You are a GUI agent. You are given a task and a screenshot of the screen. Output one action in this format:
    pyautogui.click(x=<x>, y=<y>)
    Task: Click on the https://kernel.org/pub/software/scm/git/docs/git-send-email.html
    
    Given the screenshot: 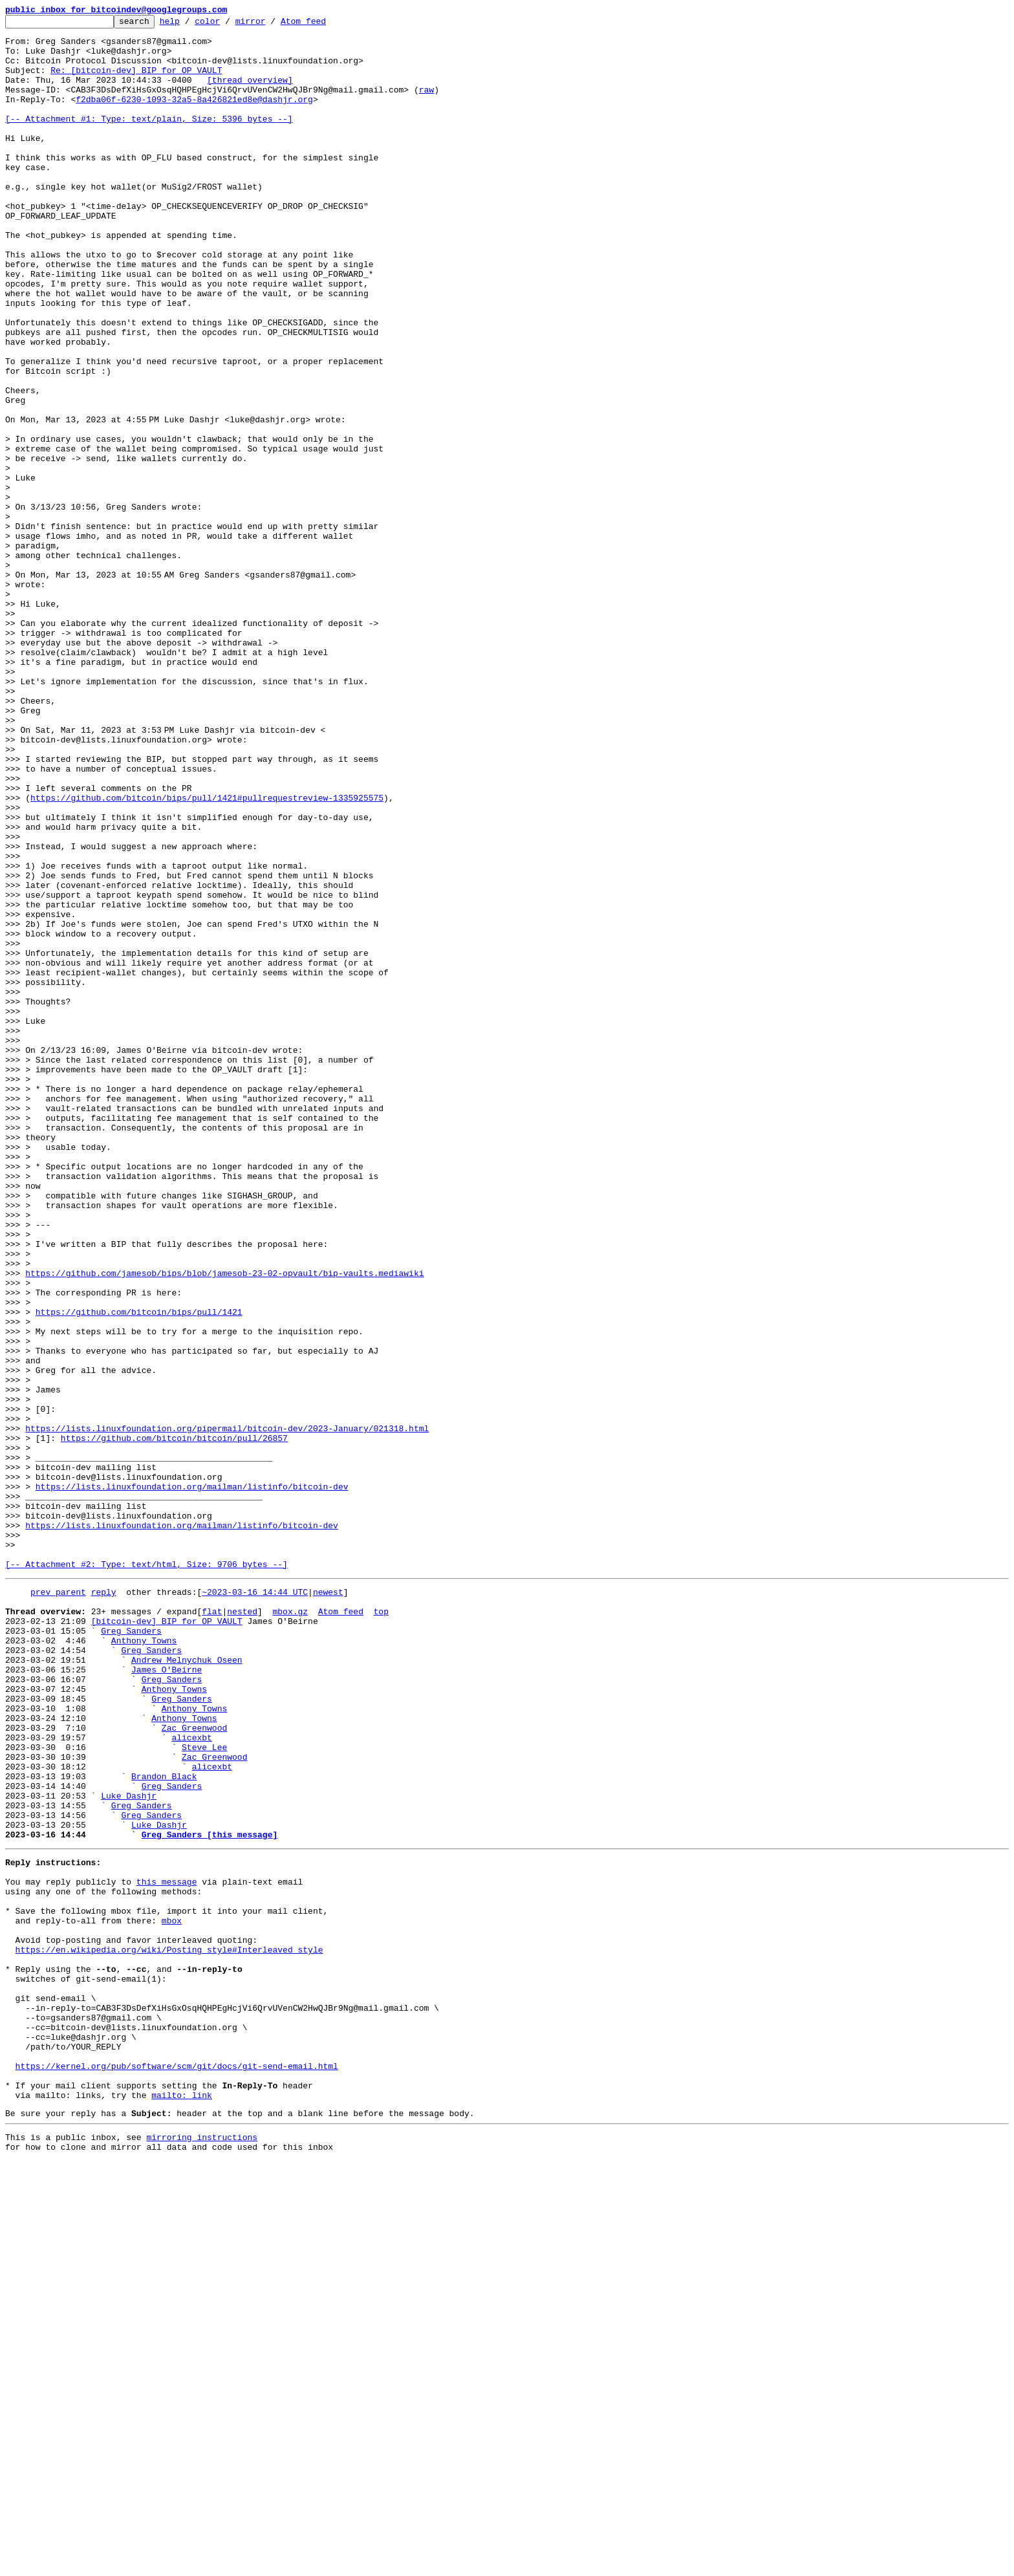 What is the action you would take?
    pyautogui.click(x=177, y=2469)
    